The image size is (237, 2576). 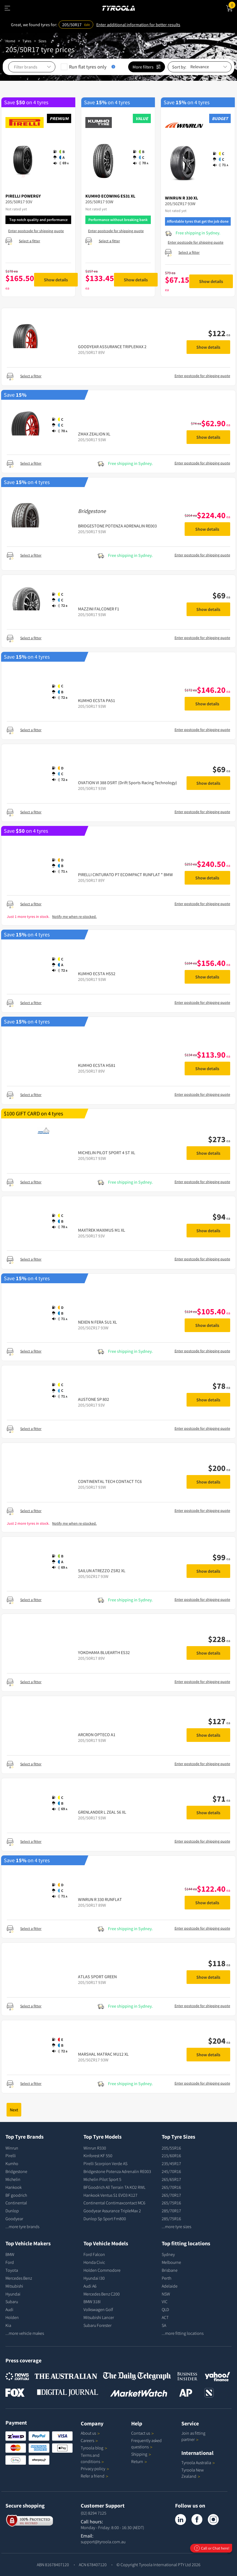 What do you see at coordinates (94, 2148) in the screenshot?
I see `Winrun R330` at bounding box center [94, 2148].